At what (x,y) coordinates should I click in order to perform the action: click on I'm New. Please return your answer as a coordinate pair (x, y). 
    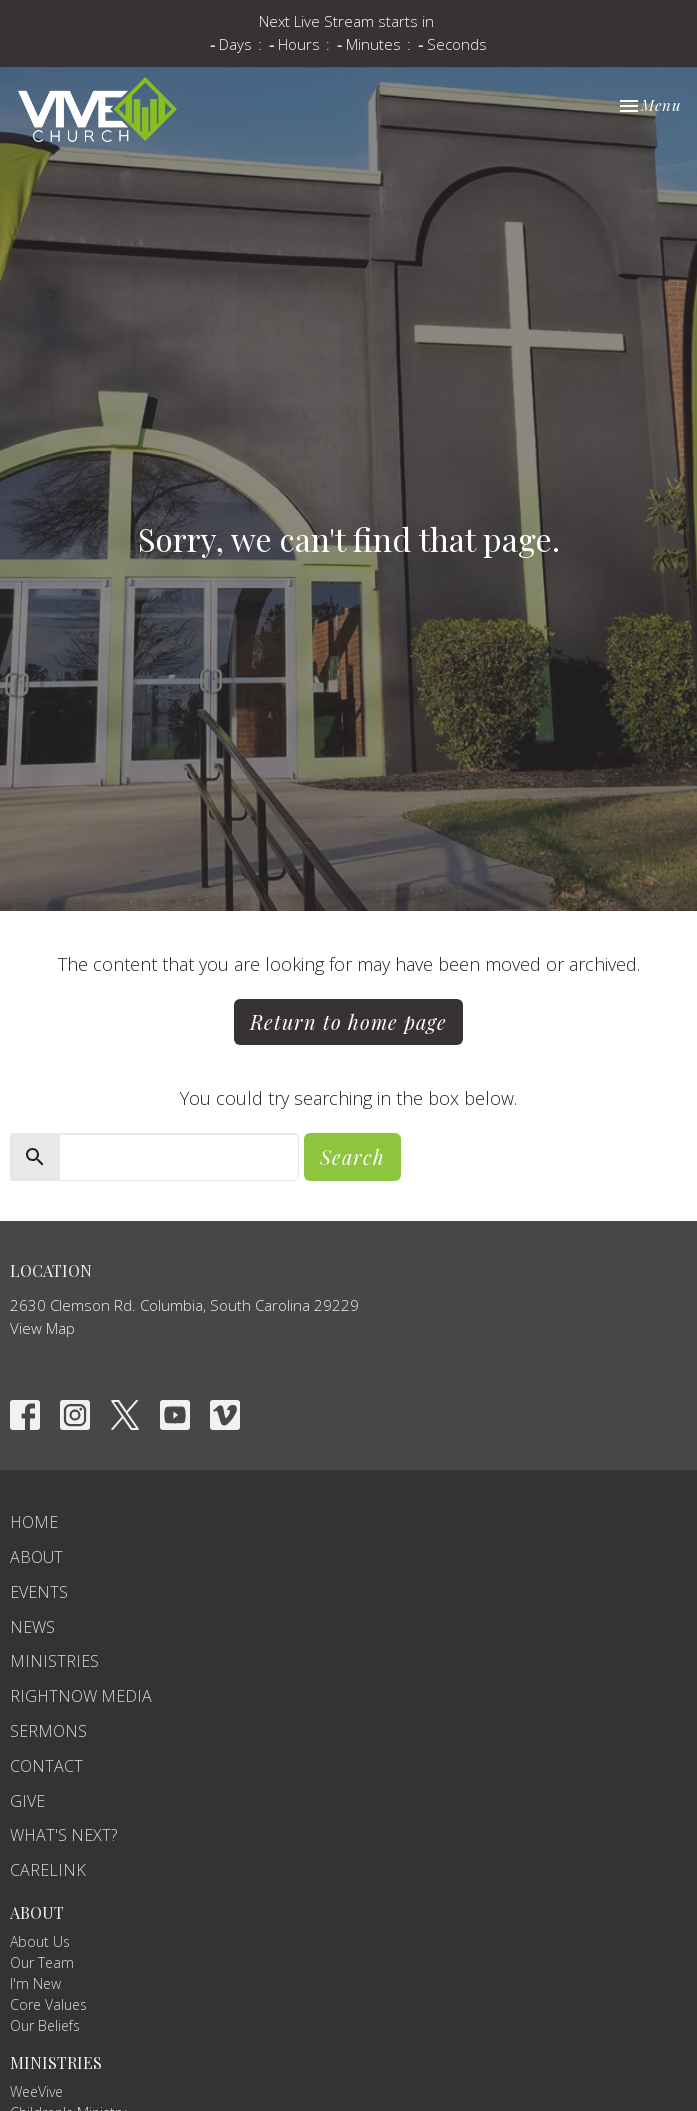
    Looking at the image, I should click on (35, 1983).